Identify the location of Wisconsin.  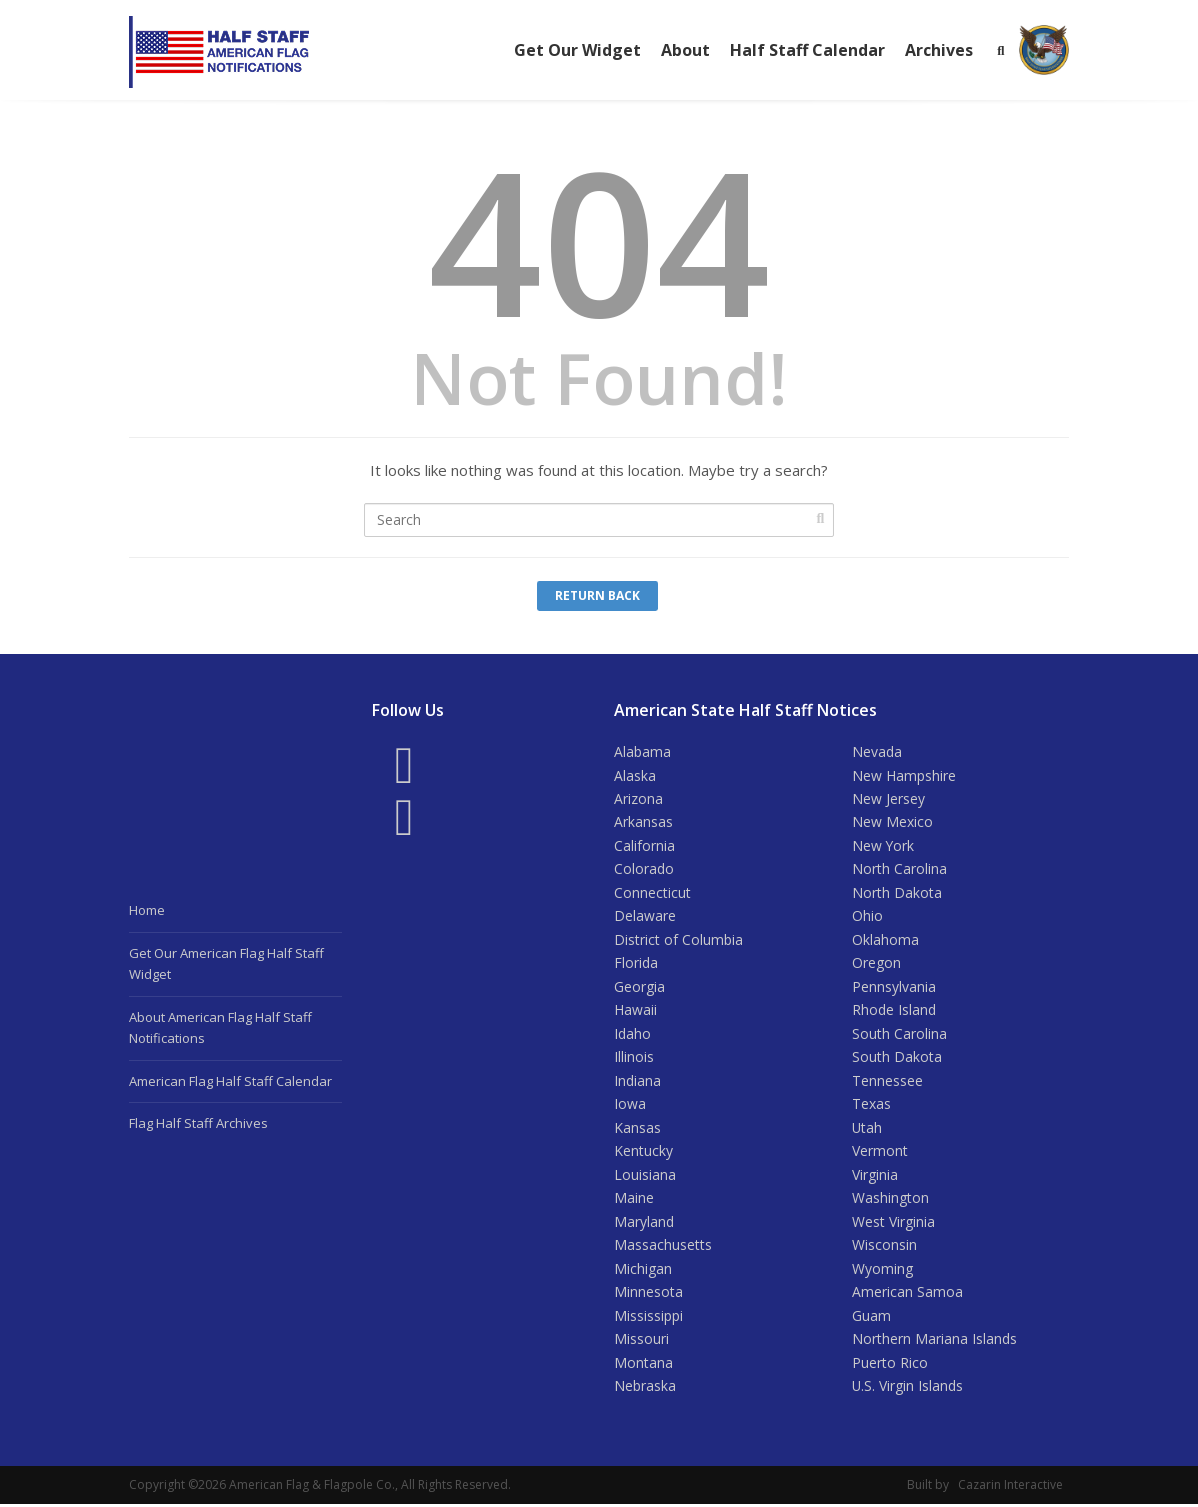
(884, 1247).